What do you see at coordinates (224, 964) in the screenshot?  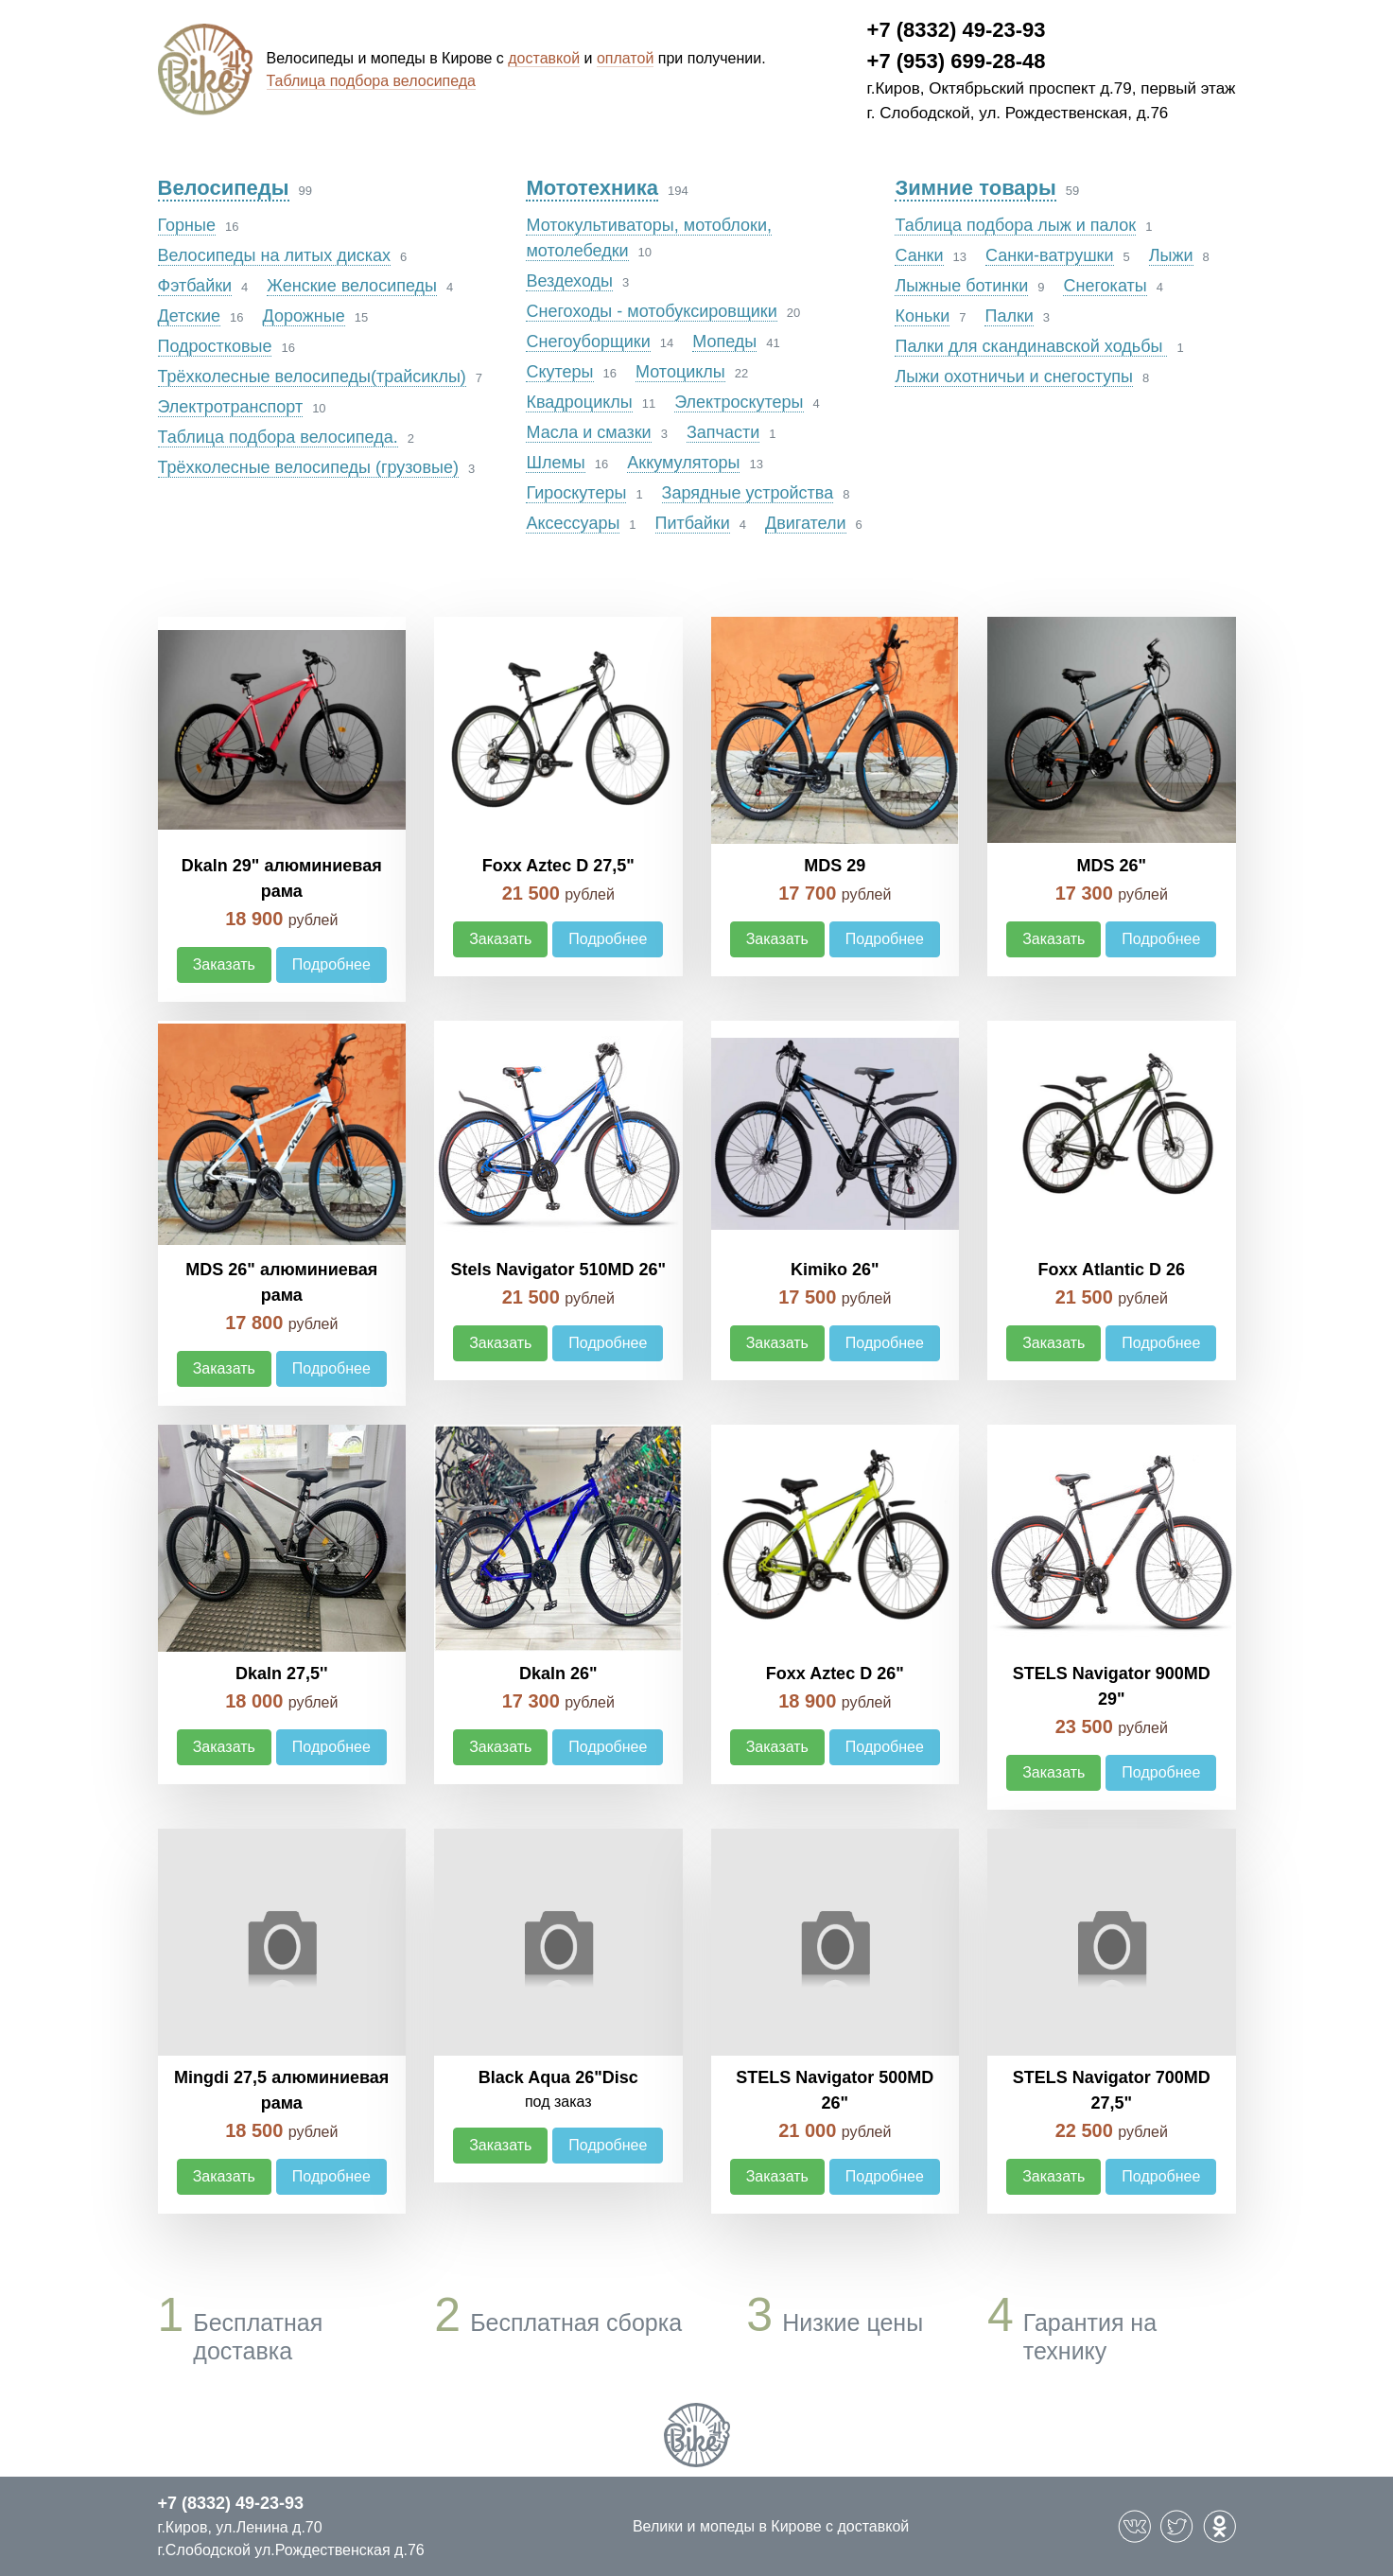 I see `Заказать` at bounding box center [224, 964].